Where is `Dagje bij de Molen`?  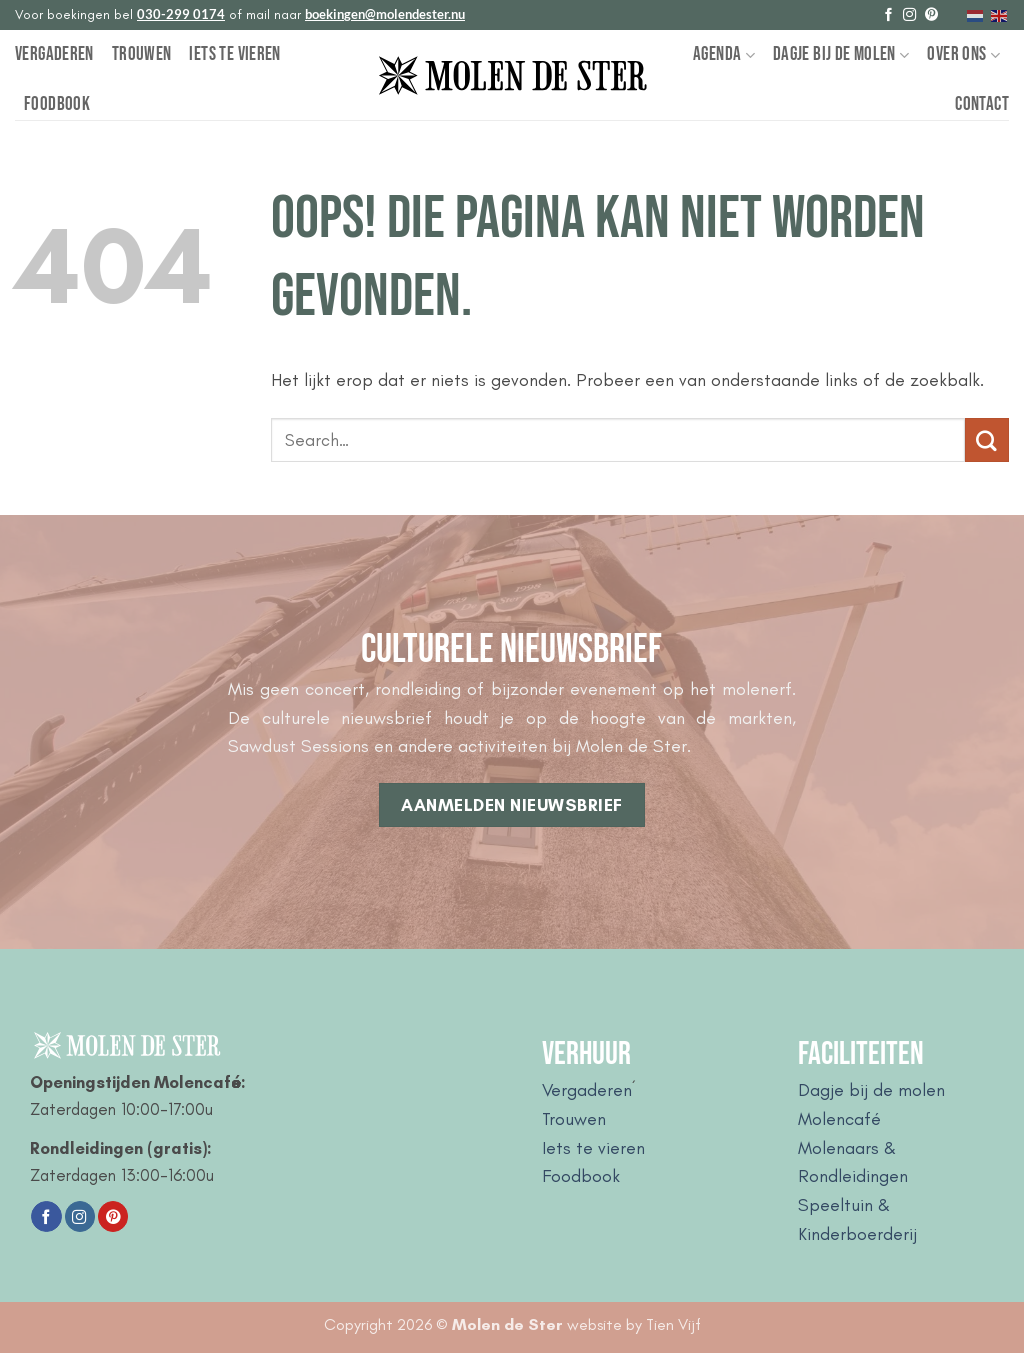 Dagje bij de Molen is located at coordinates (841, 54).